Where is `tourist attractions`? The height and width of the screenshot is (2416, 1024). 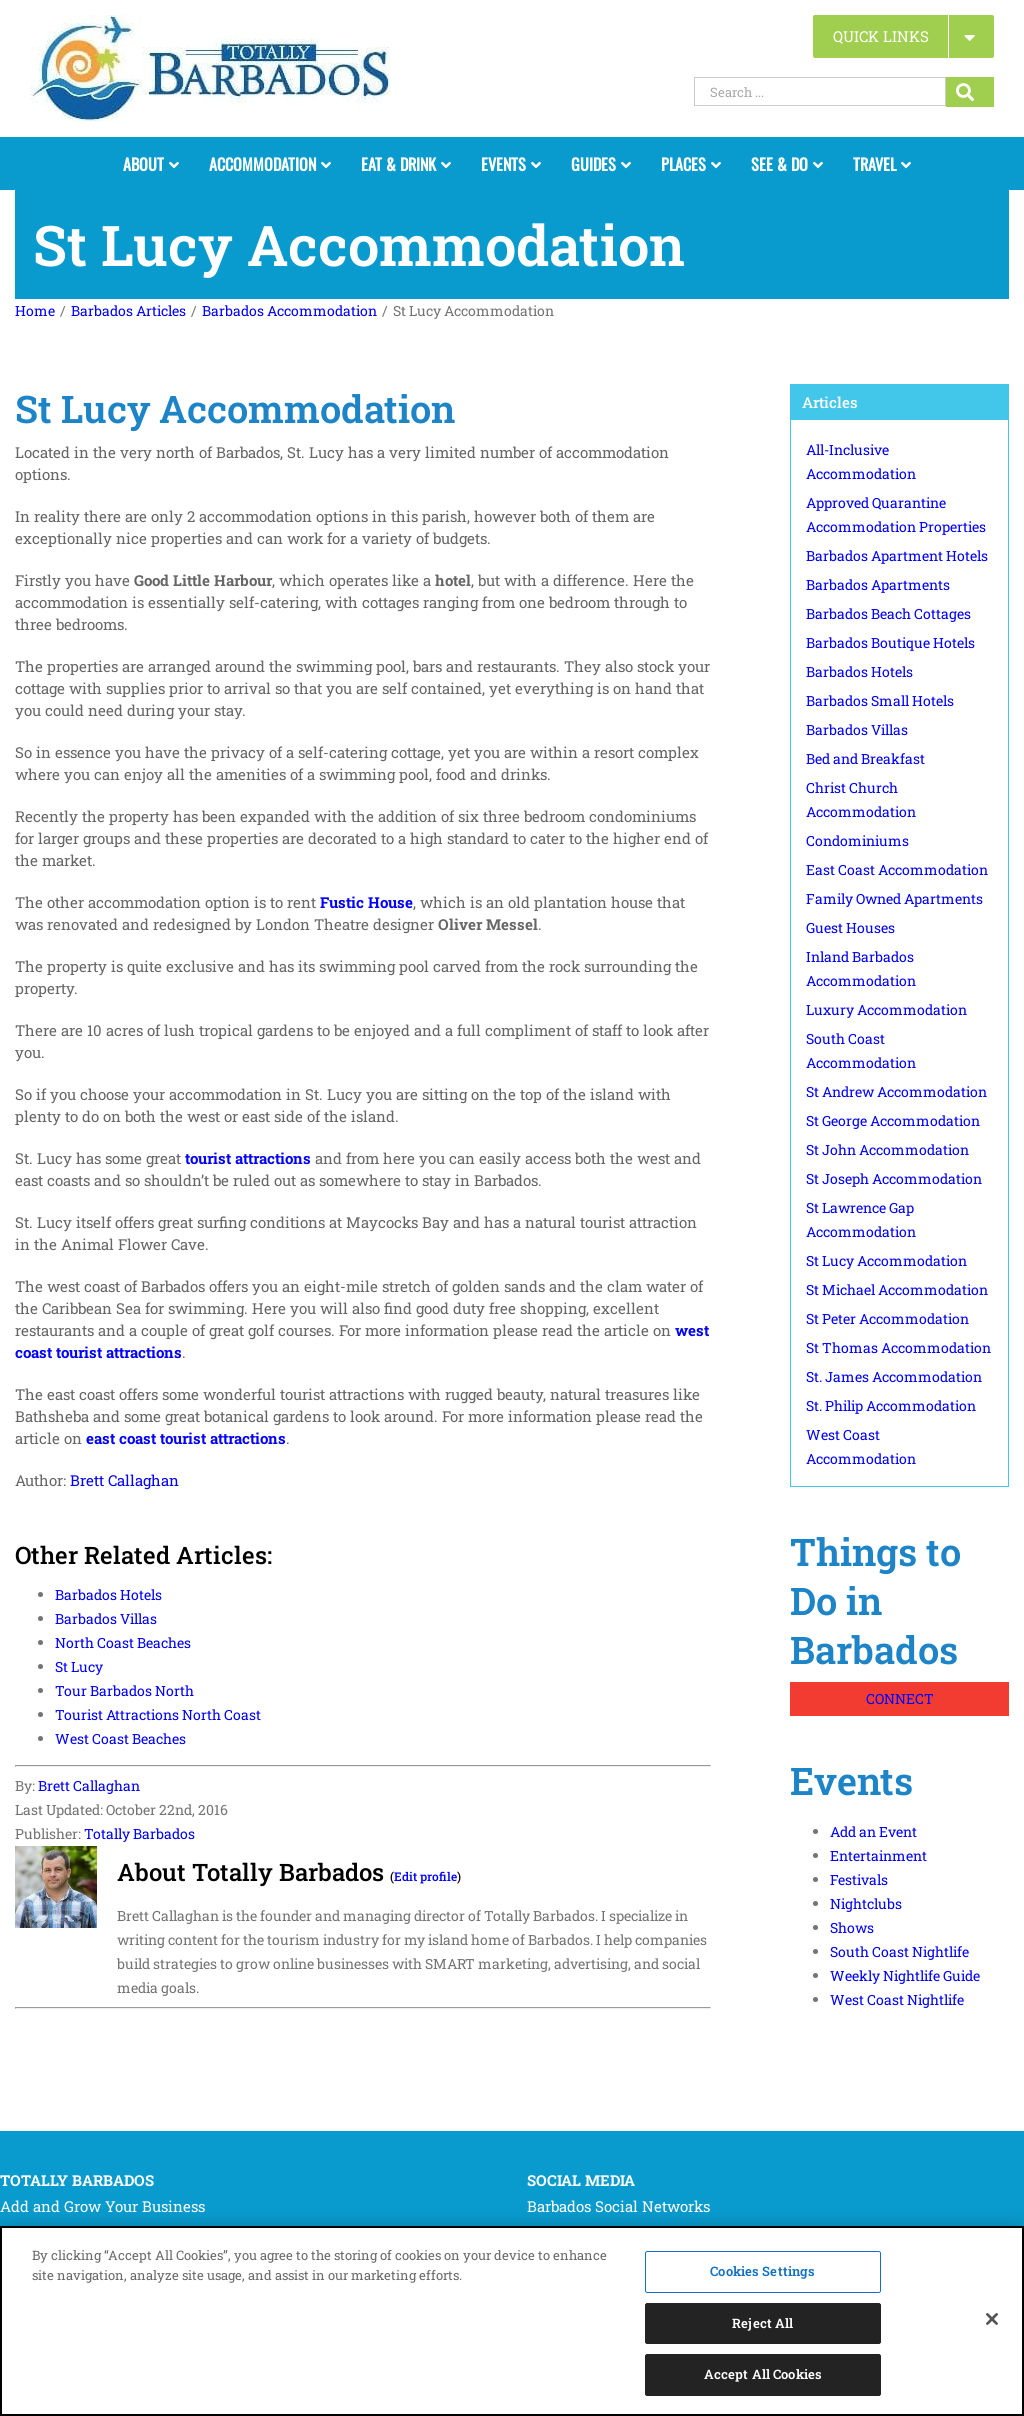
tourist attractions is located at coordinates (248, 1158).